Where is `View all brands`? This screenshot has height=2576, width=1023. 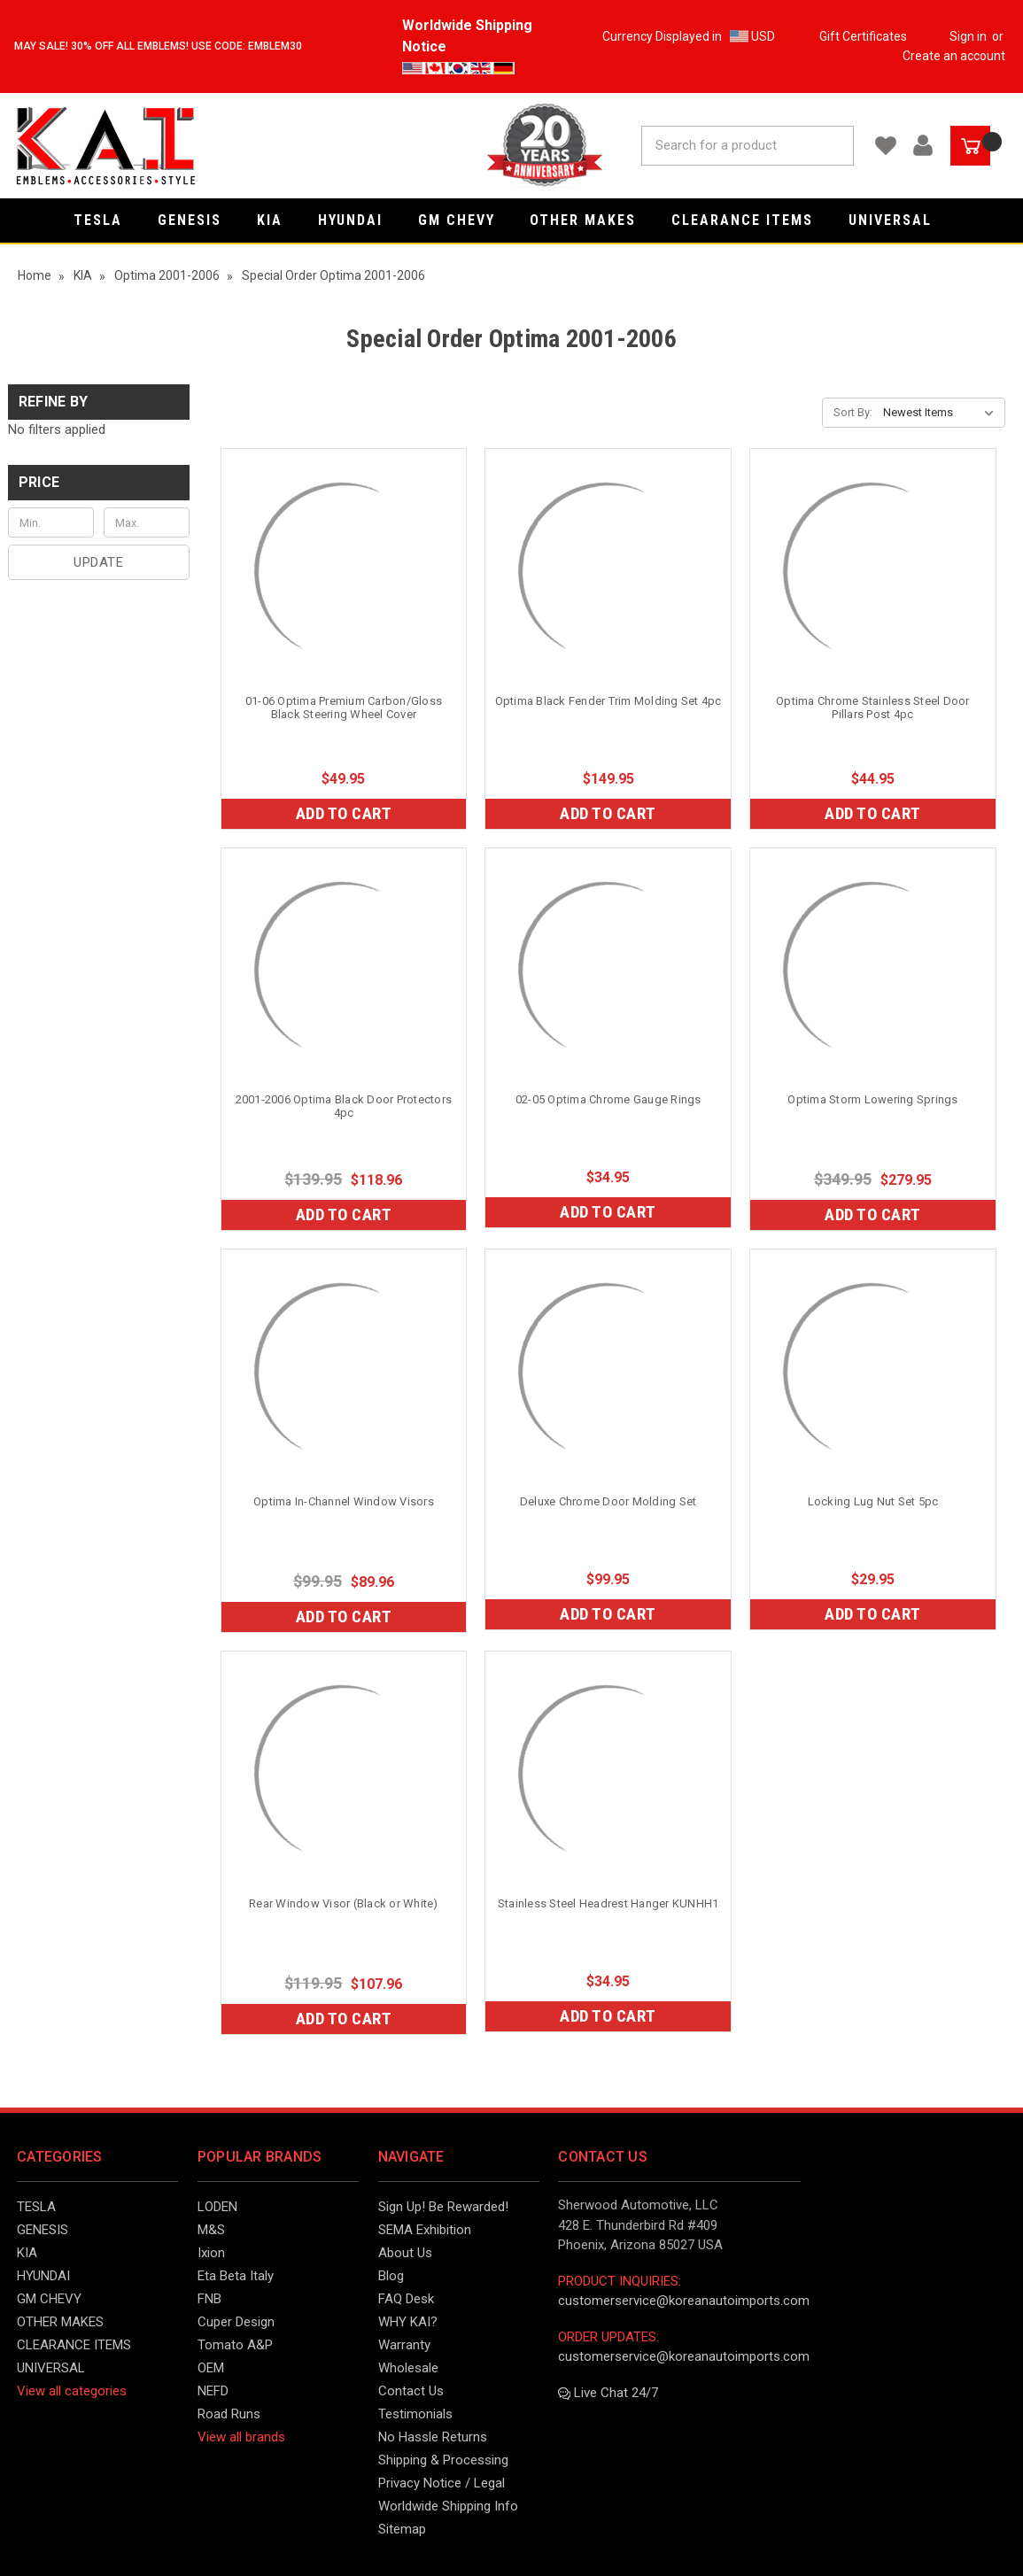
View all brands is located at coordinates (241, 2437).